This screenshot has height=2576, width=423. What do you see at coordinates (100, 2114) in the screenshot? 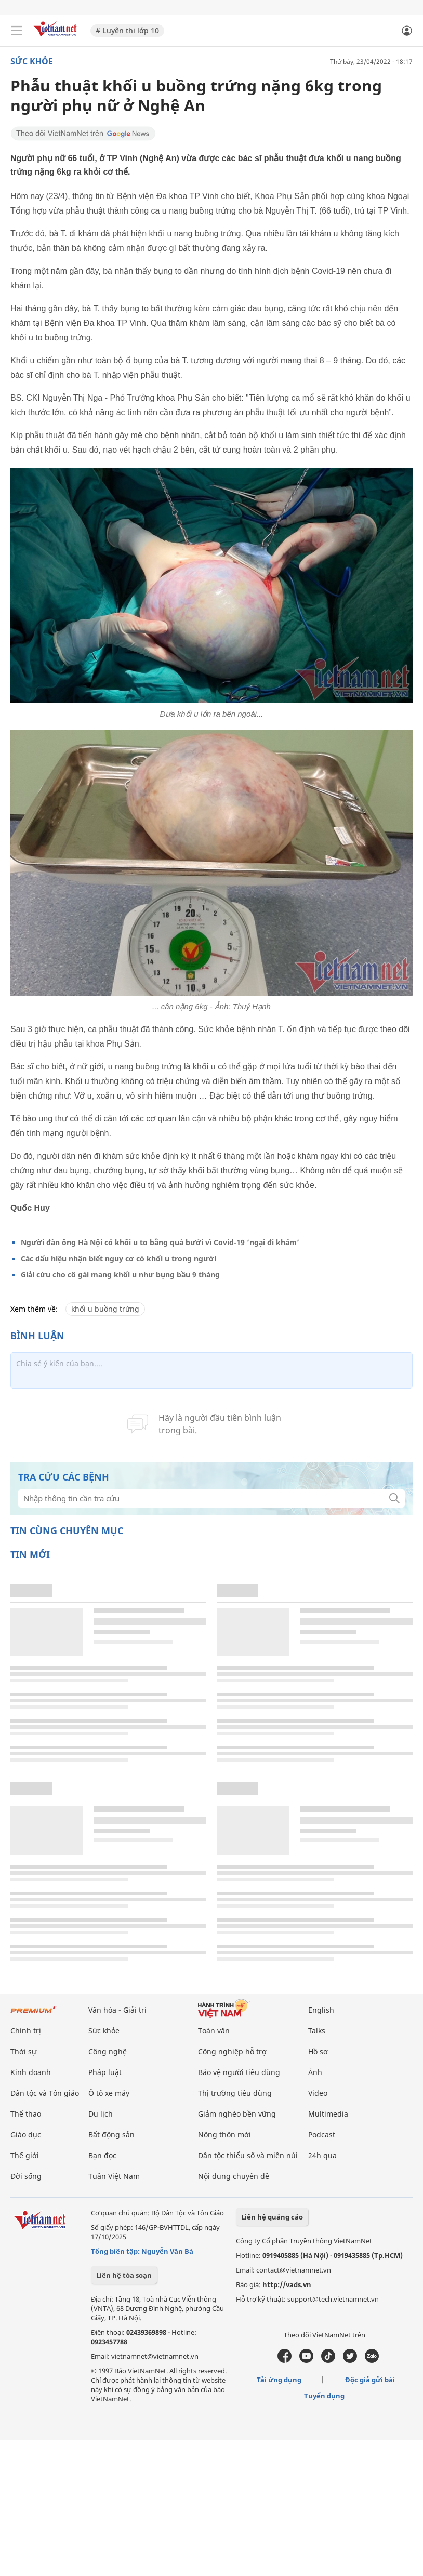
I see `Du lịch` at bounding box center [100, 2114].